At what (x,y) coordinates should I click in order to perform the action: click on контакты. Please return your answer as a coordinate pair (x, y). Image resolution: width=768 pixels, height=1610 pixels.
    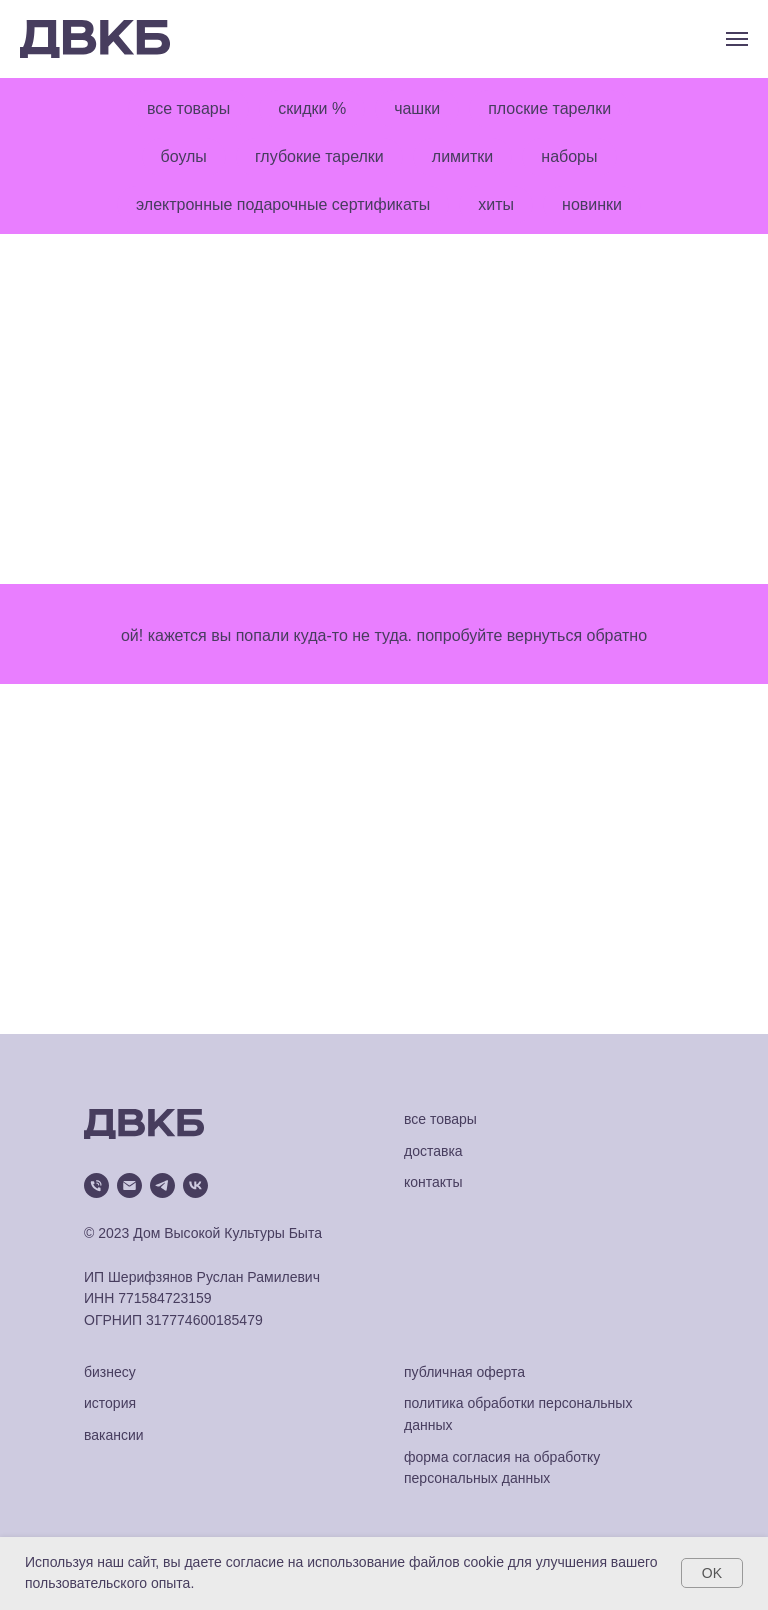
    Looking at the image, I should click on (433, 1182).